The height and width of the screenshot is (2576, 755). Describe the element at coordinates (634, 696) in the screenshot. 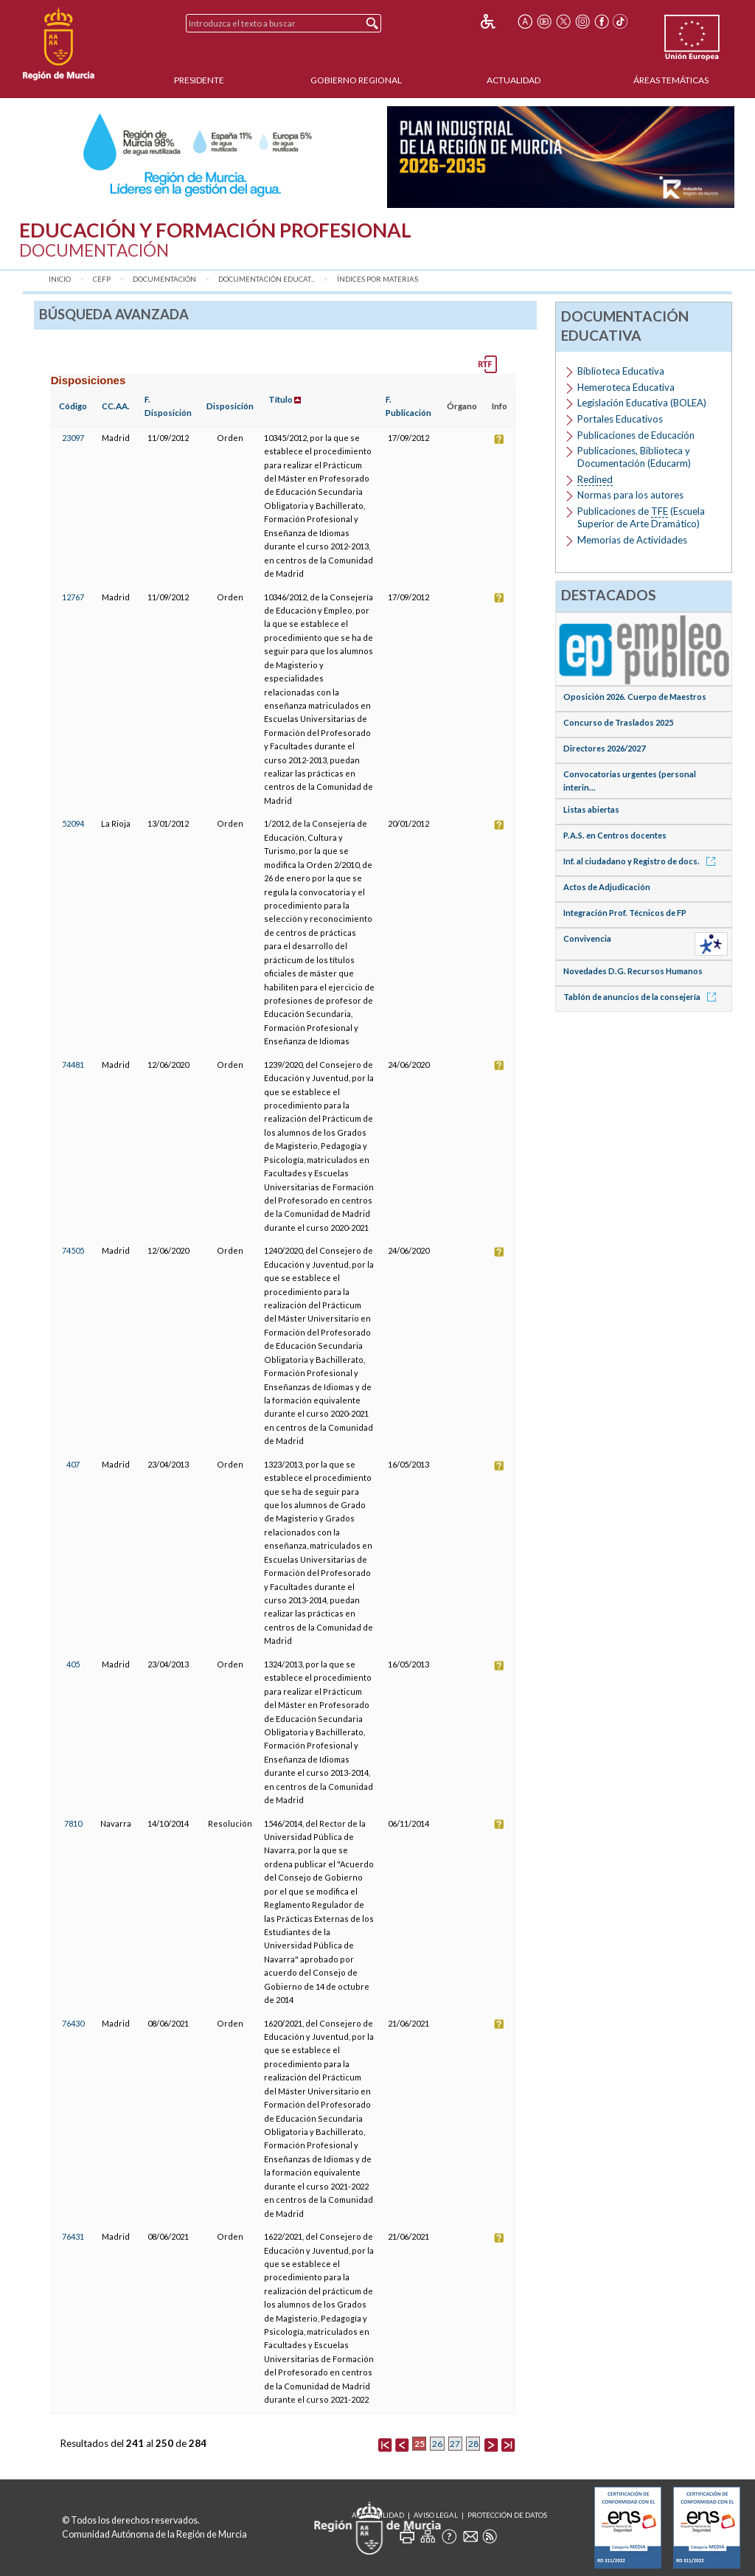

I see `Oposición 2026. Cuerpo de Maestros` at that location.